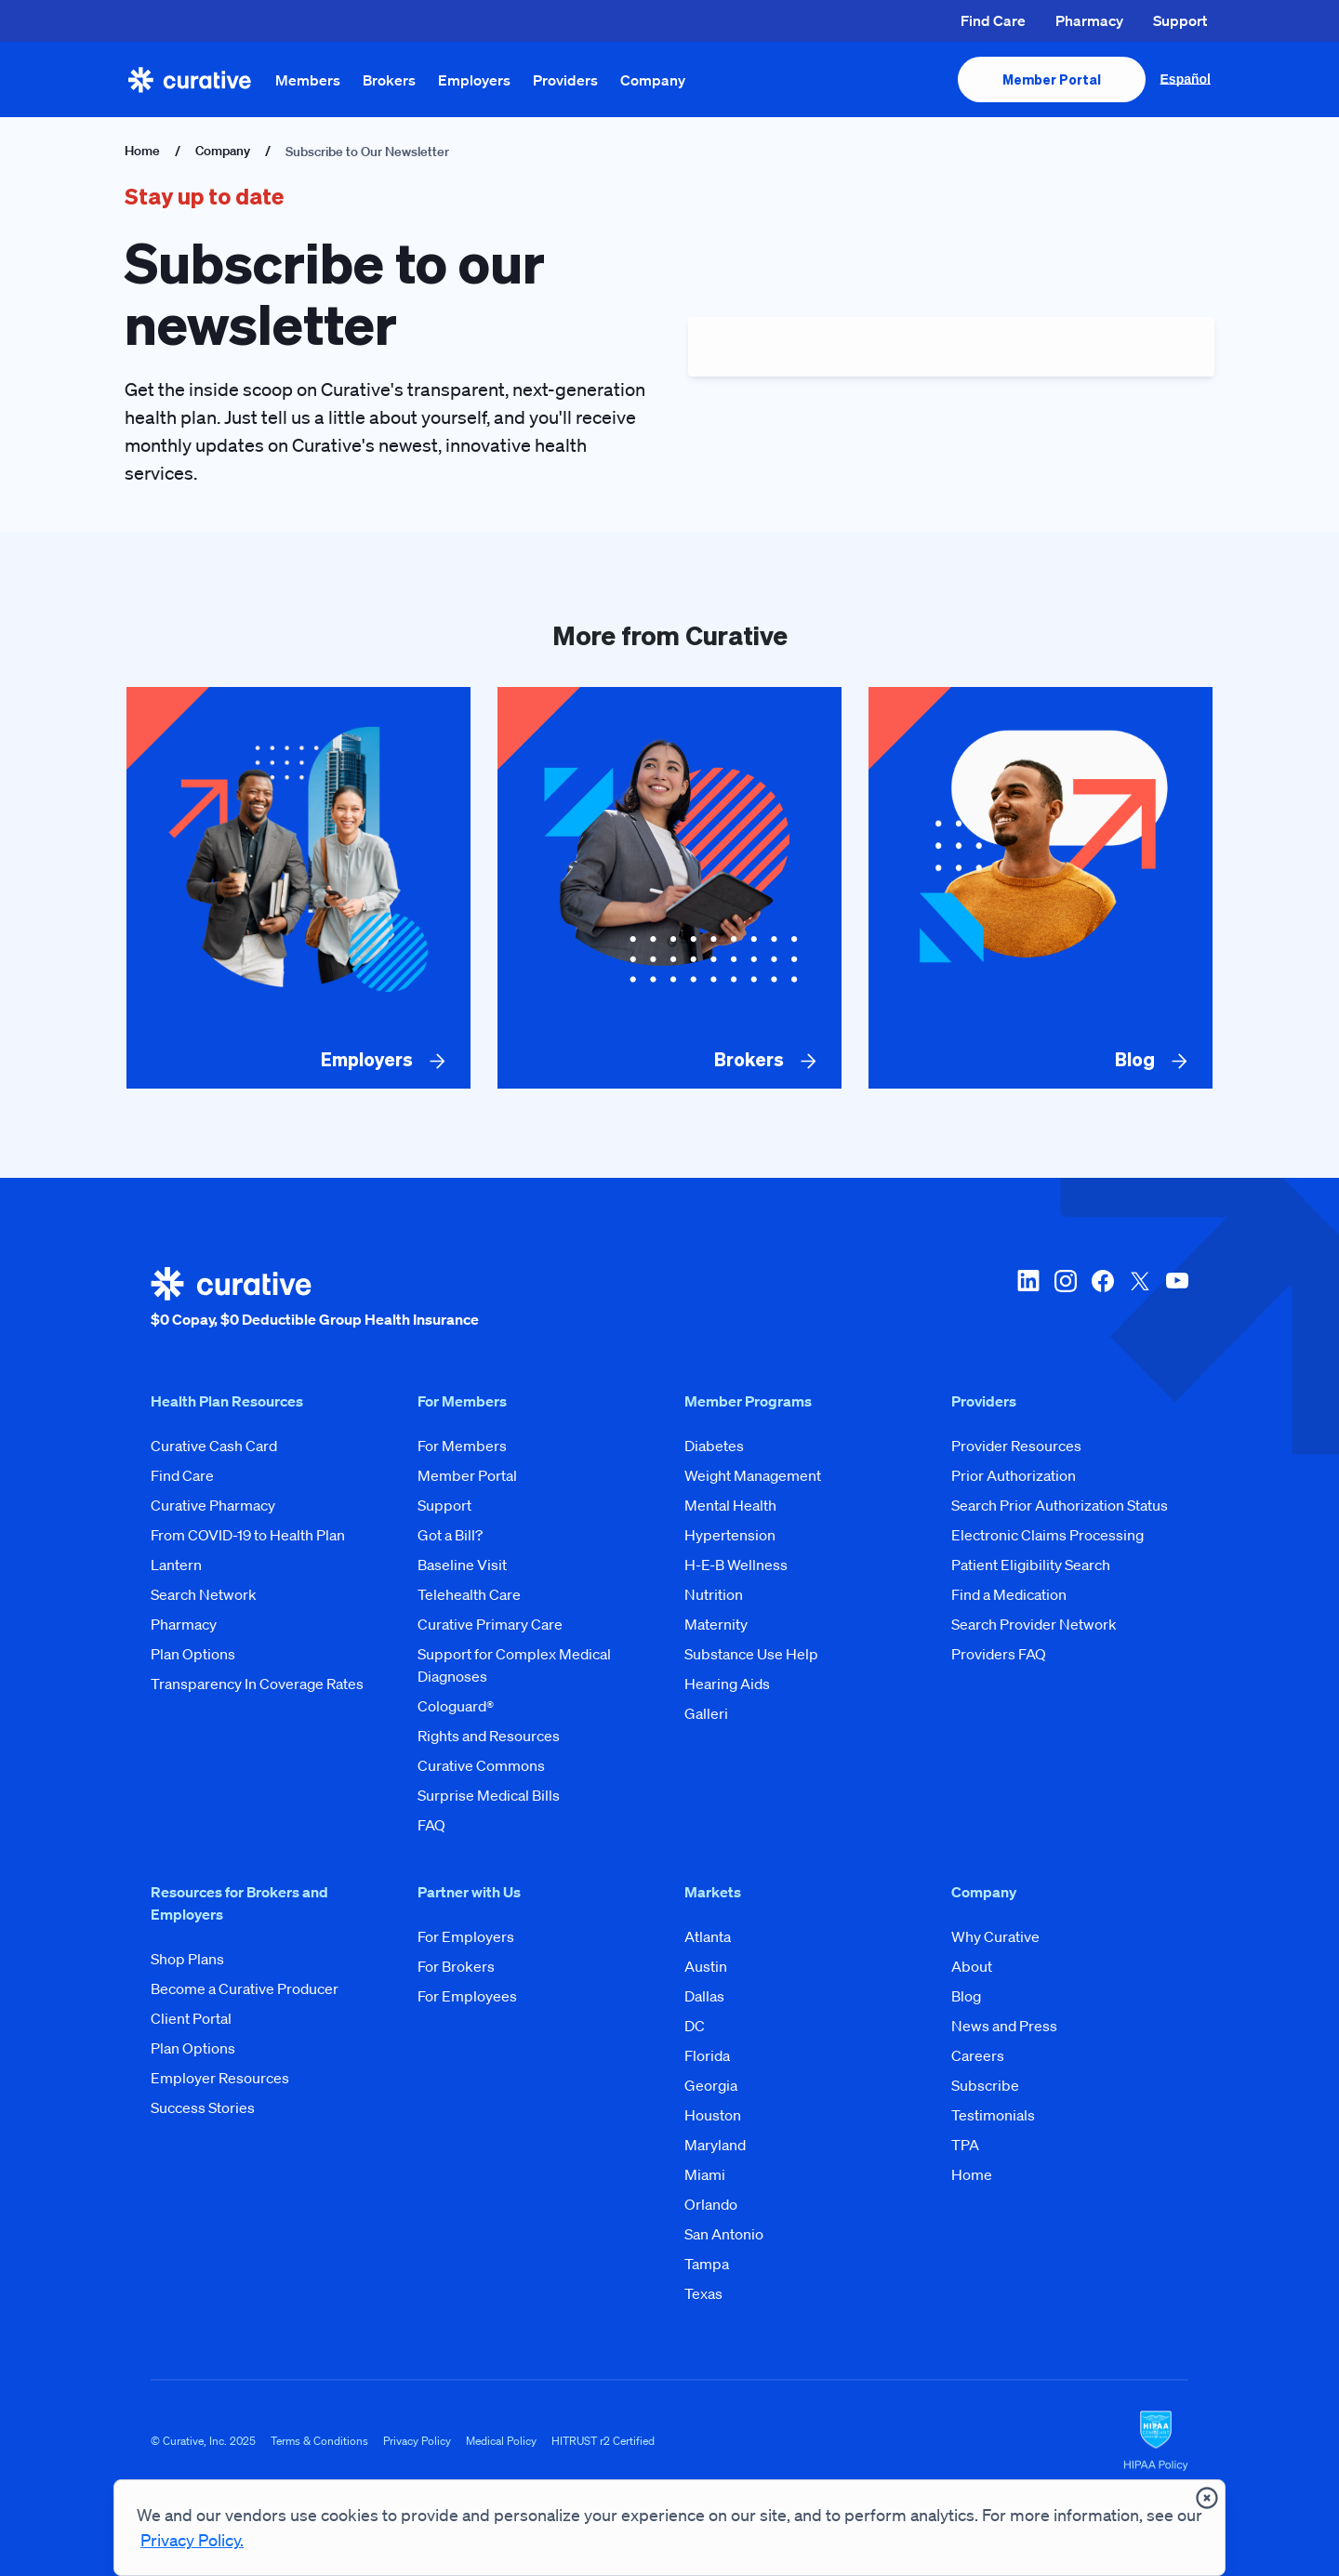 The width and height of the screenshot is (1339, 2576). I want to click on Houston, so click(712, 2115).